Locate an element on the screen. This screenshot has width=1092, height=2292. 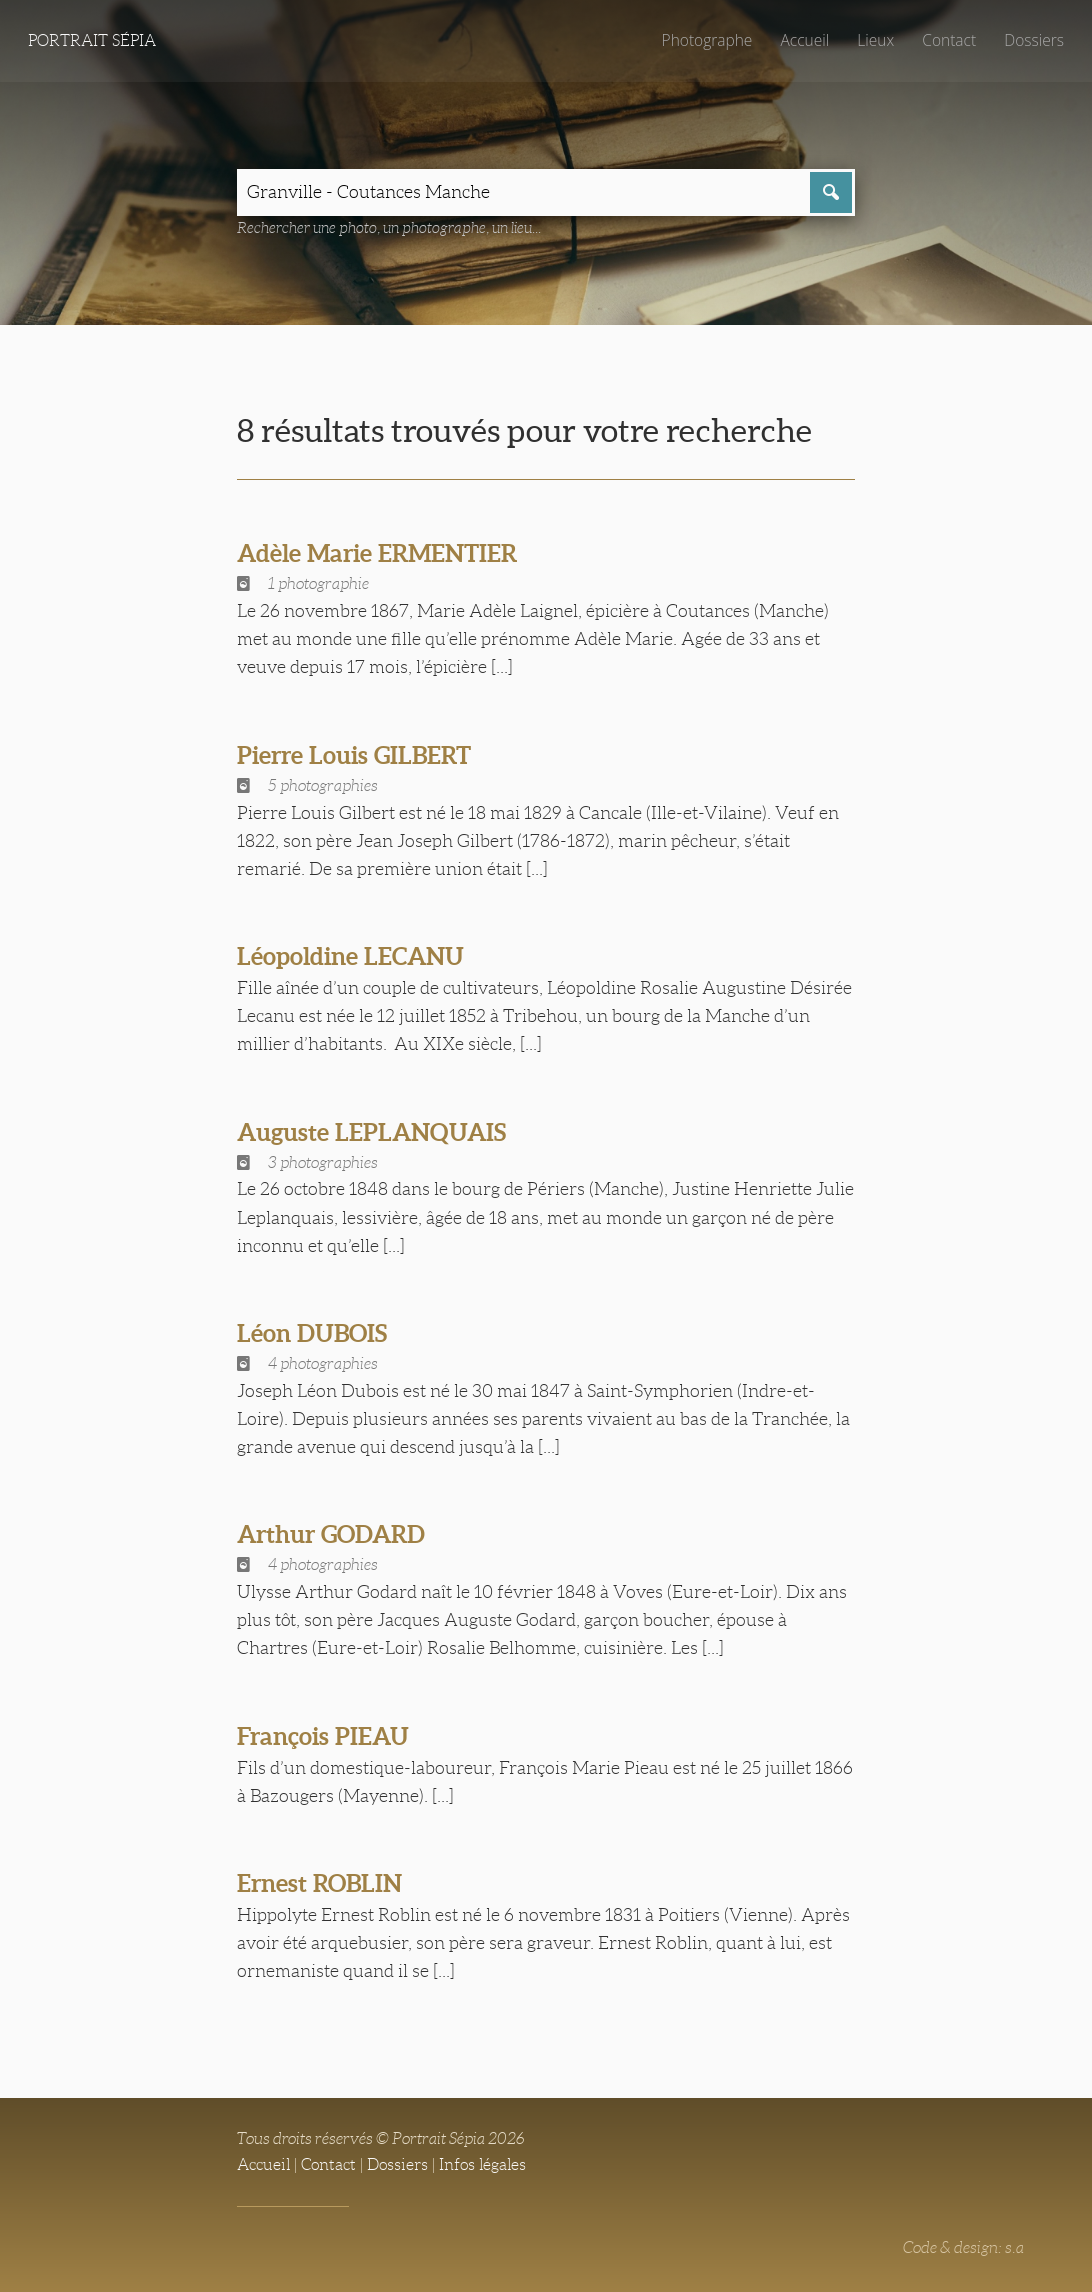
Adèle Marie ERMENTIER is located at coordinates (382, 554).